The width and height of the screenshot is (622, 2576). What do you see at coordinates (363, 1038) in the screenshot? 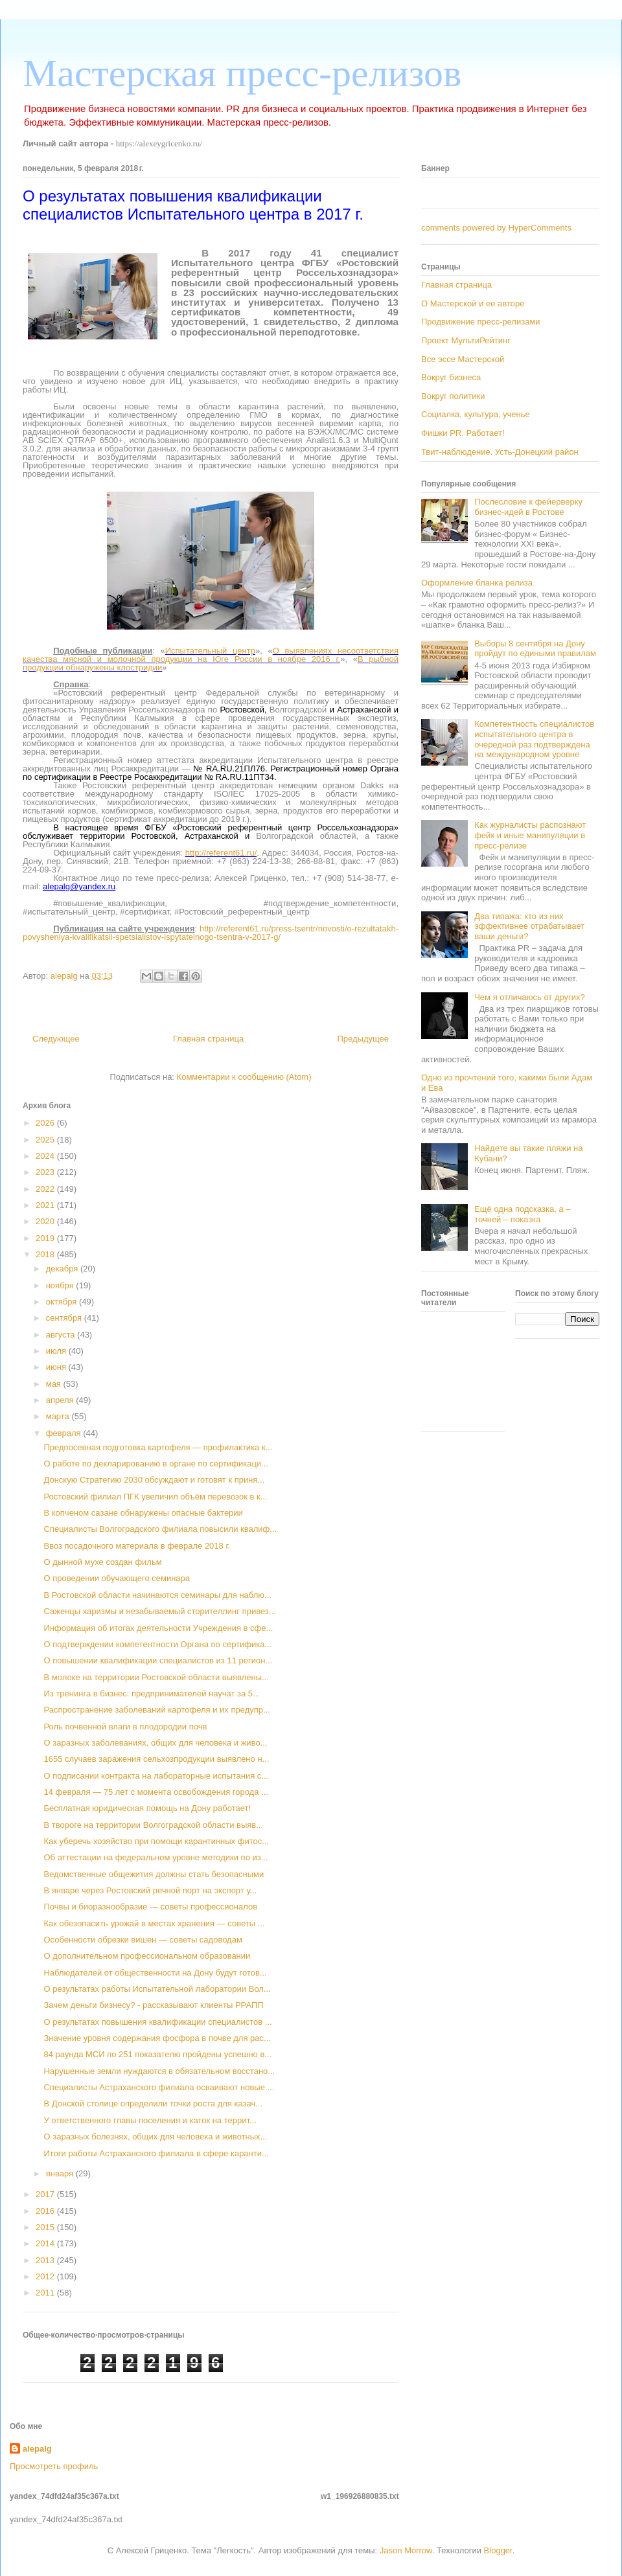
I see `Предыдущее` at bounding box center [363, 1038].